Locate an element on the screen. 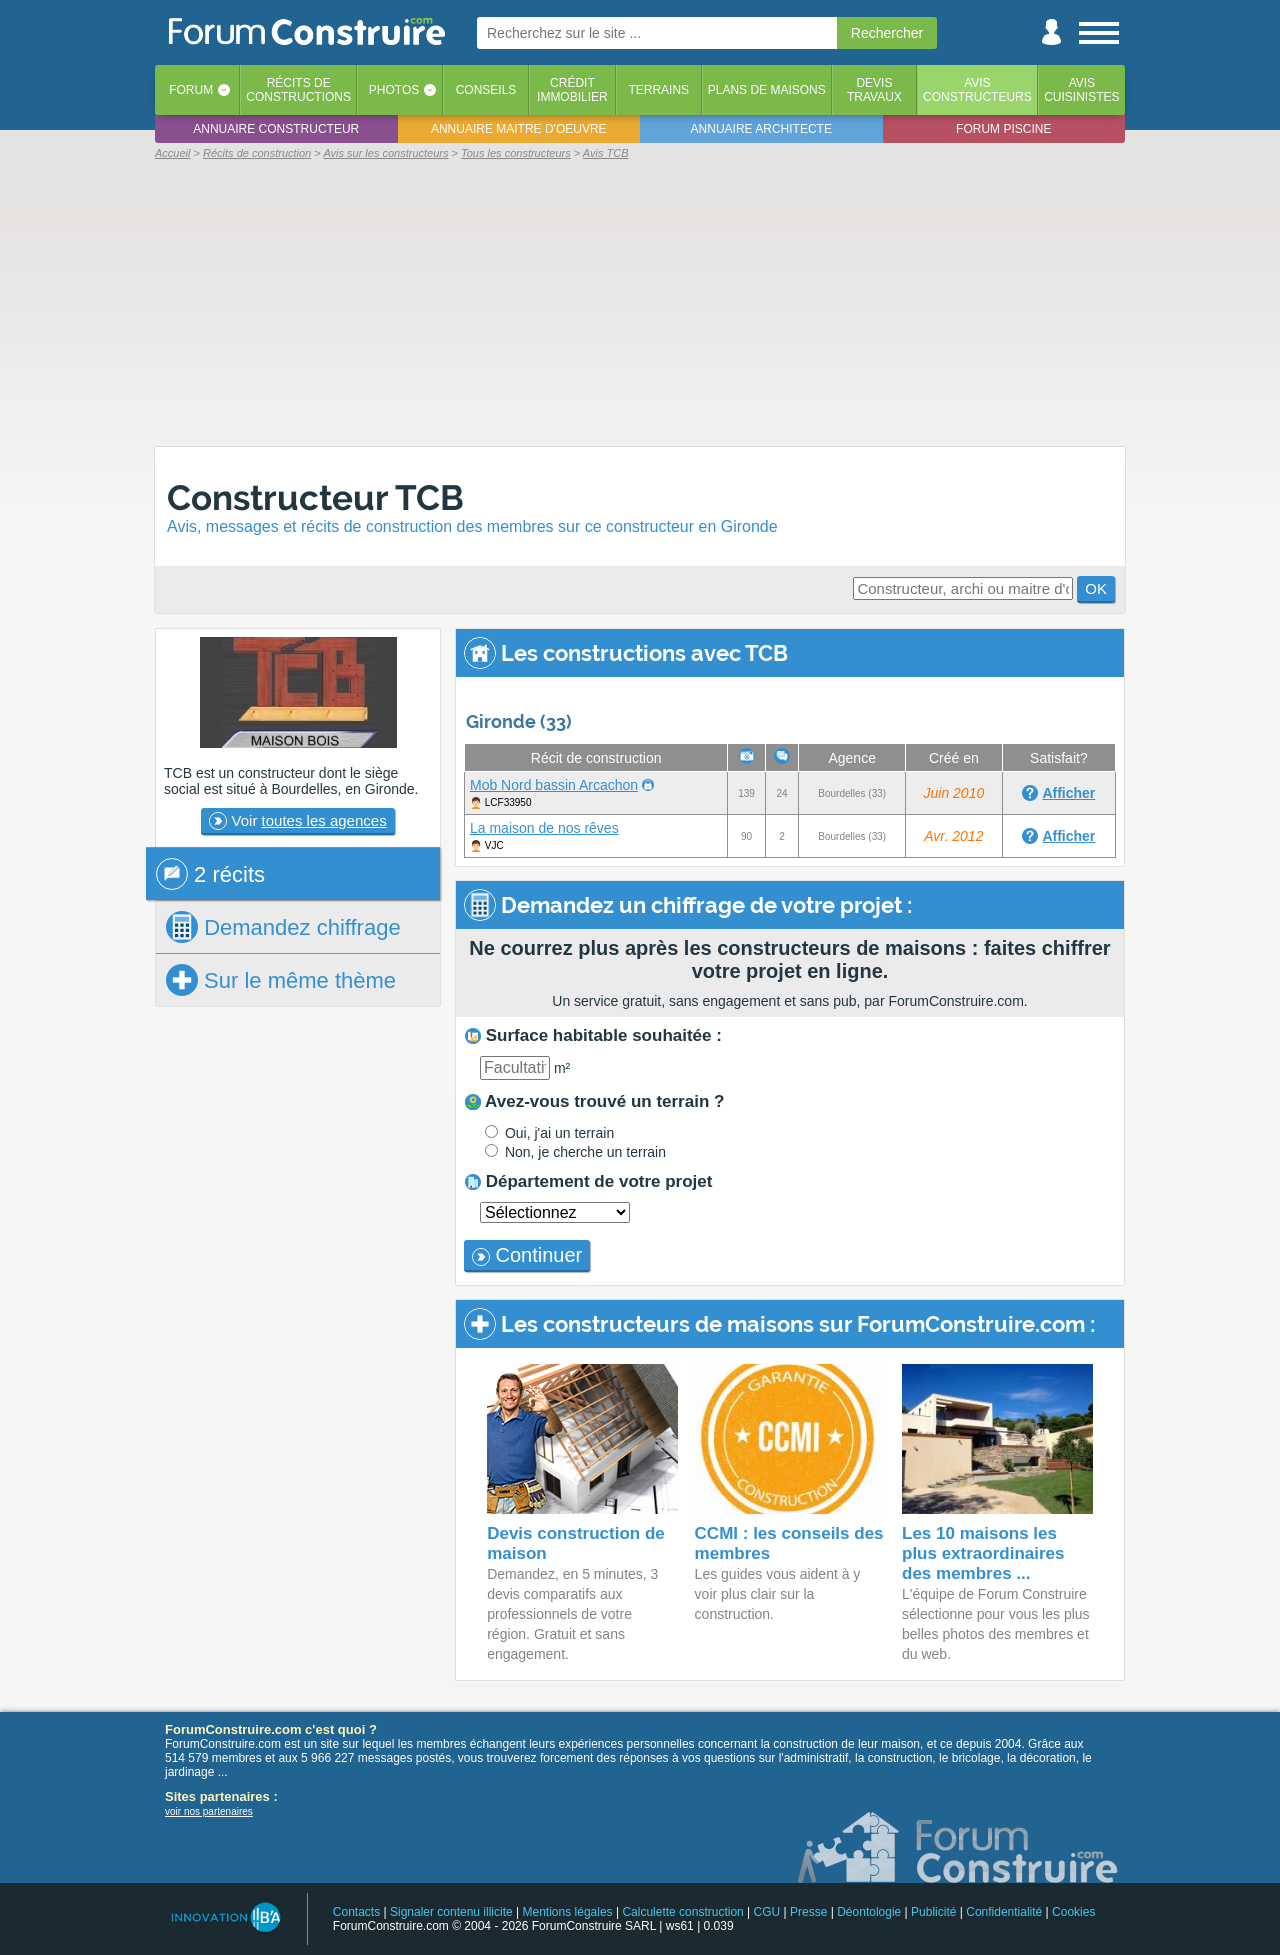 This screenshot has height=1955, width=1280. [Advertisement] is located at coordinates (640, 302).